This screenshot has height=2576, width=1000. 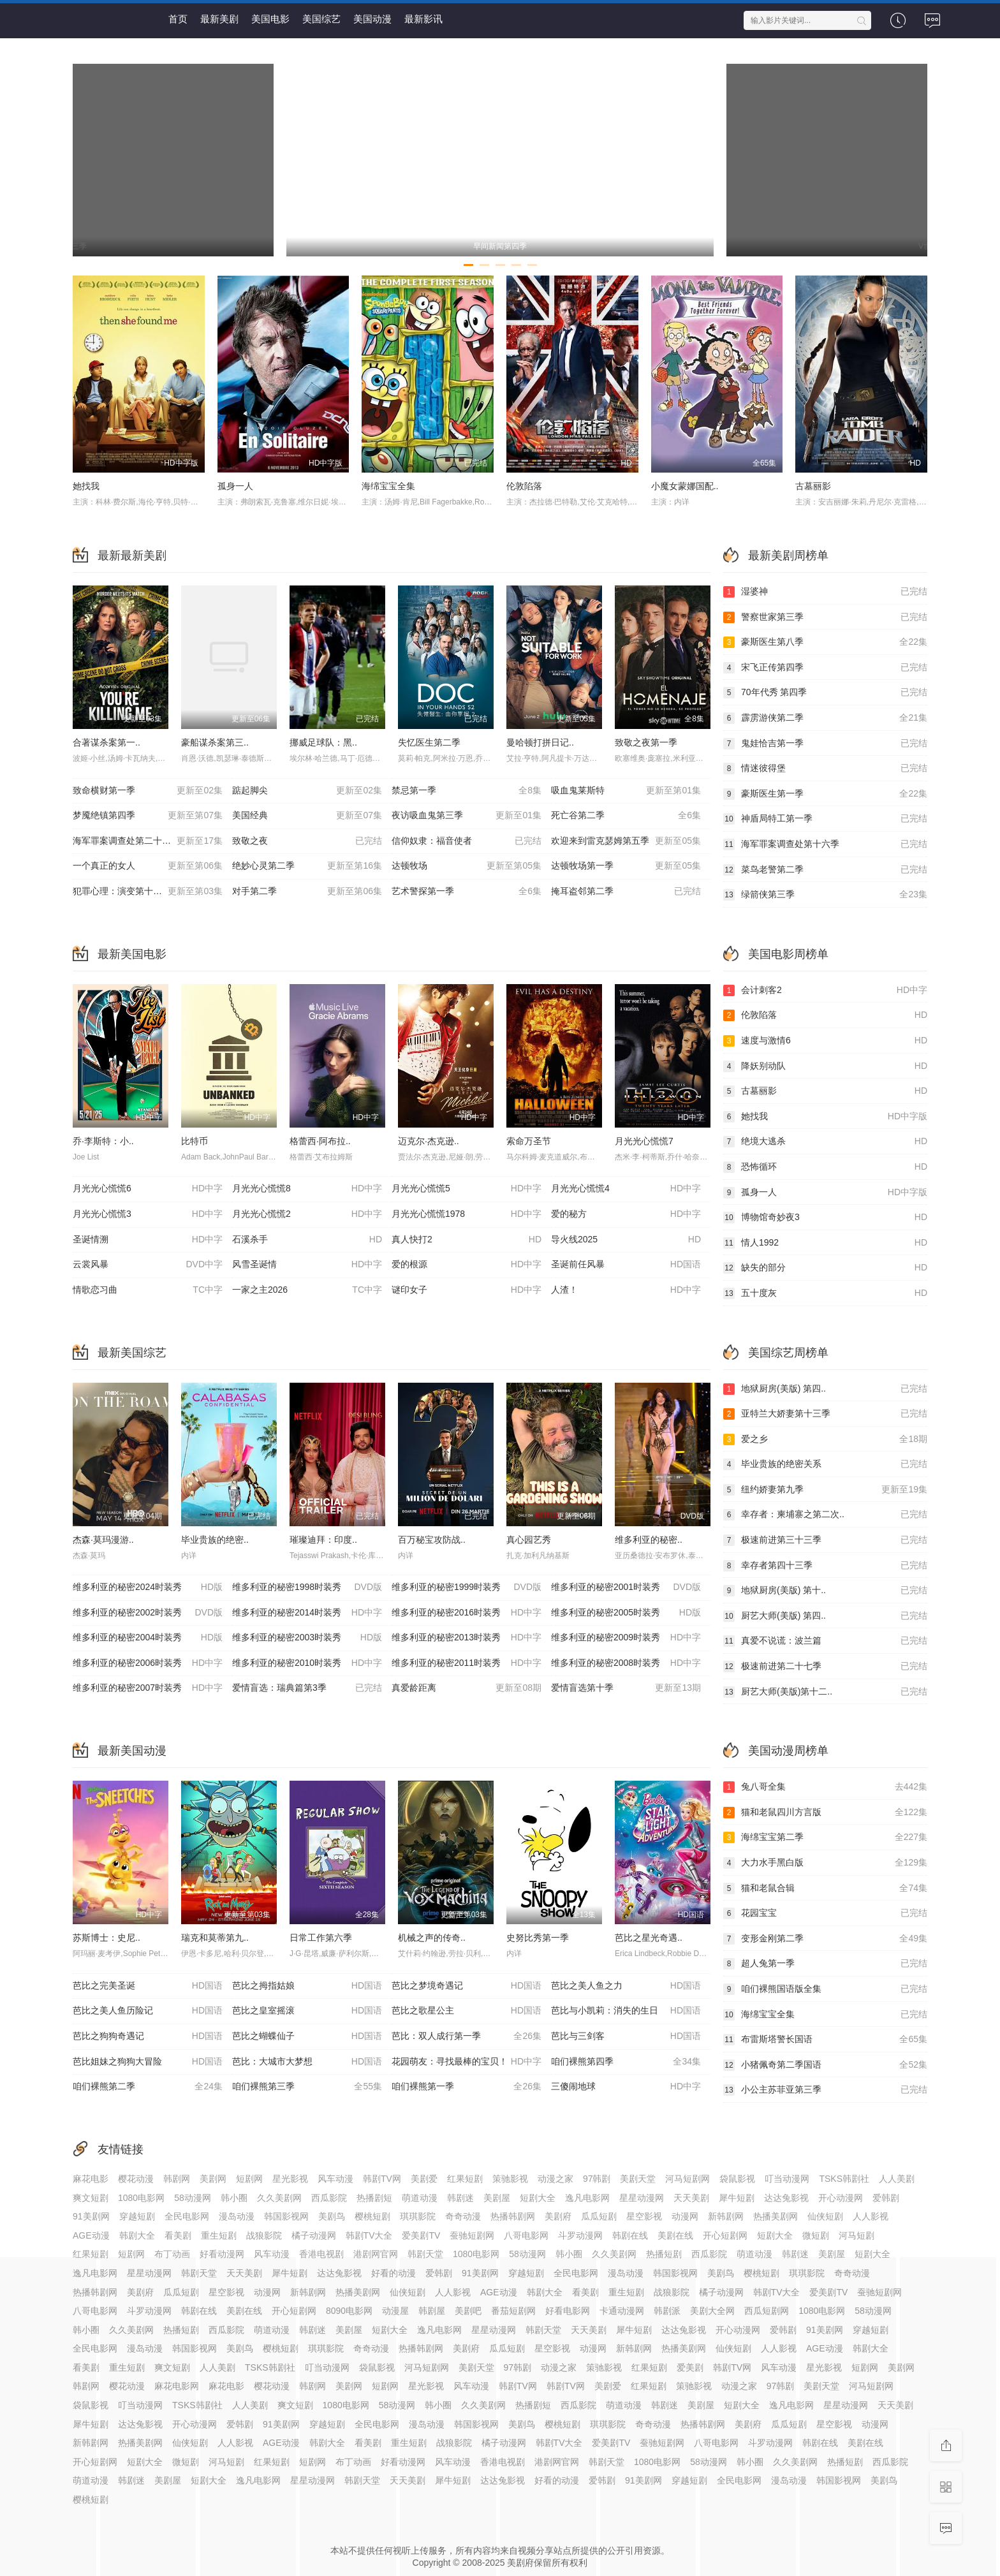 I want to click on 芭比之星光奇遇.., so click(x=648, y=1937).